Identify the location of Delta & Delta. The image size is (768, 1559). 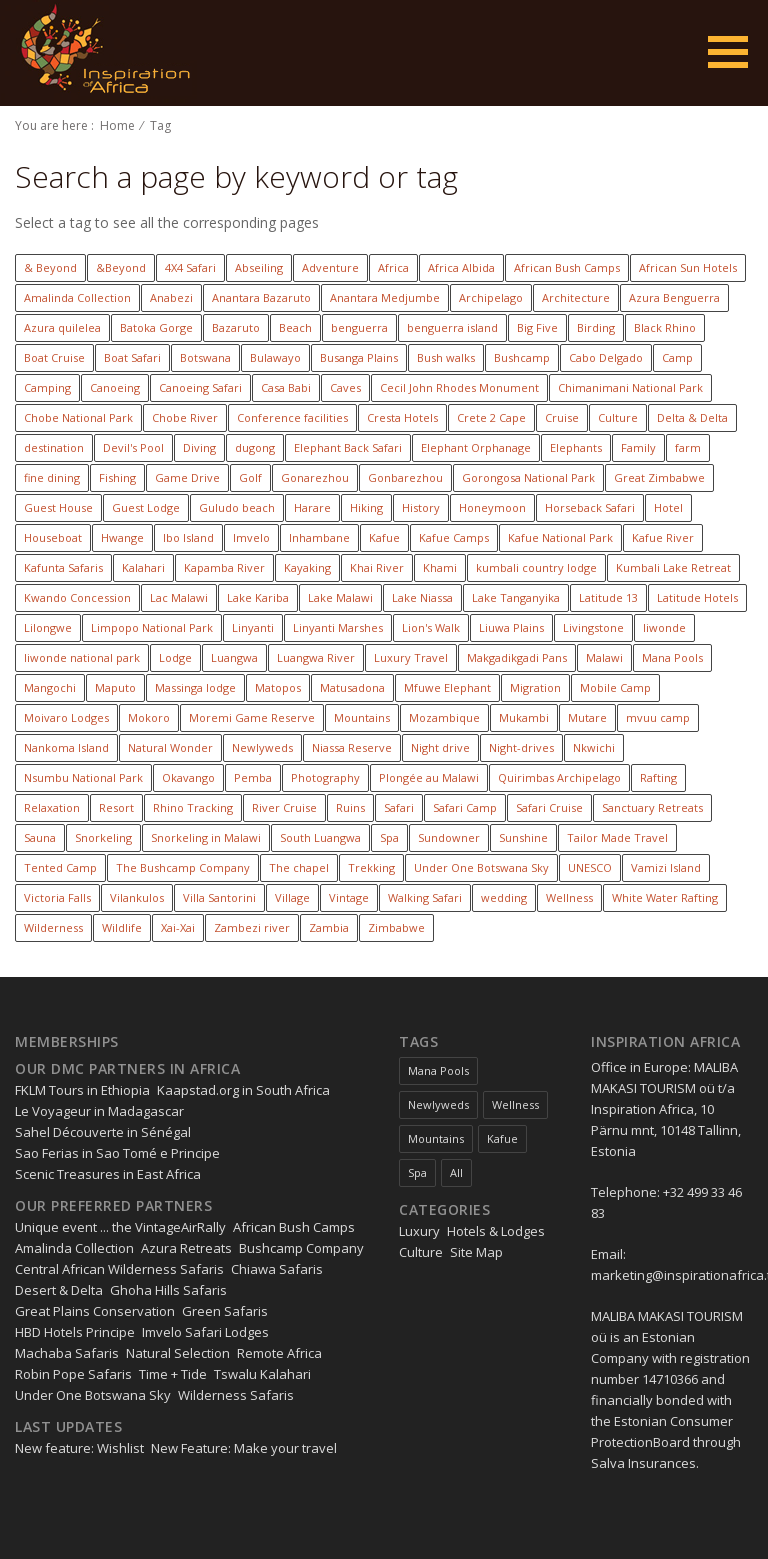
(692, 417).